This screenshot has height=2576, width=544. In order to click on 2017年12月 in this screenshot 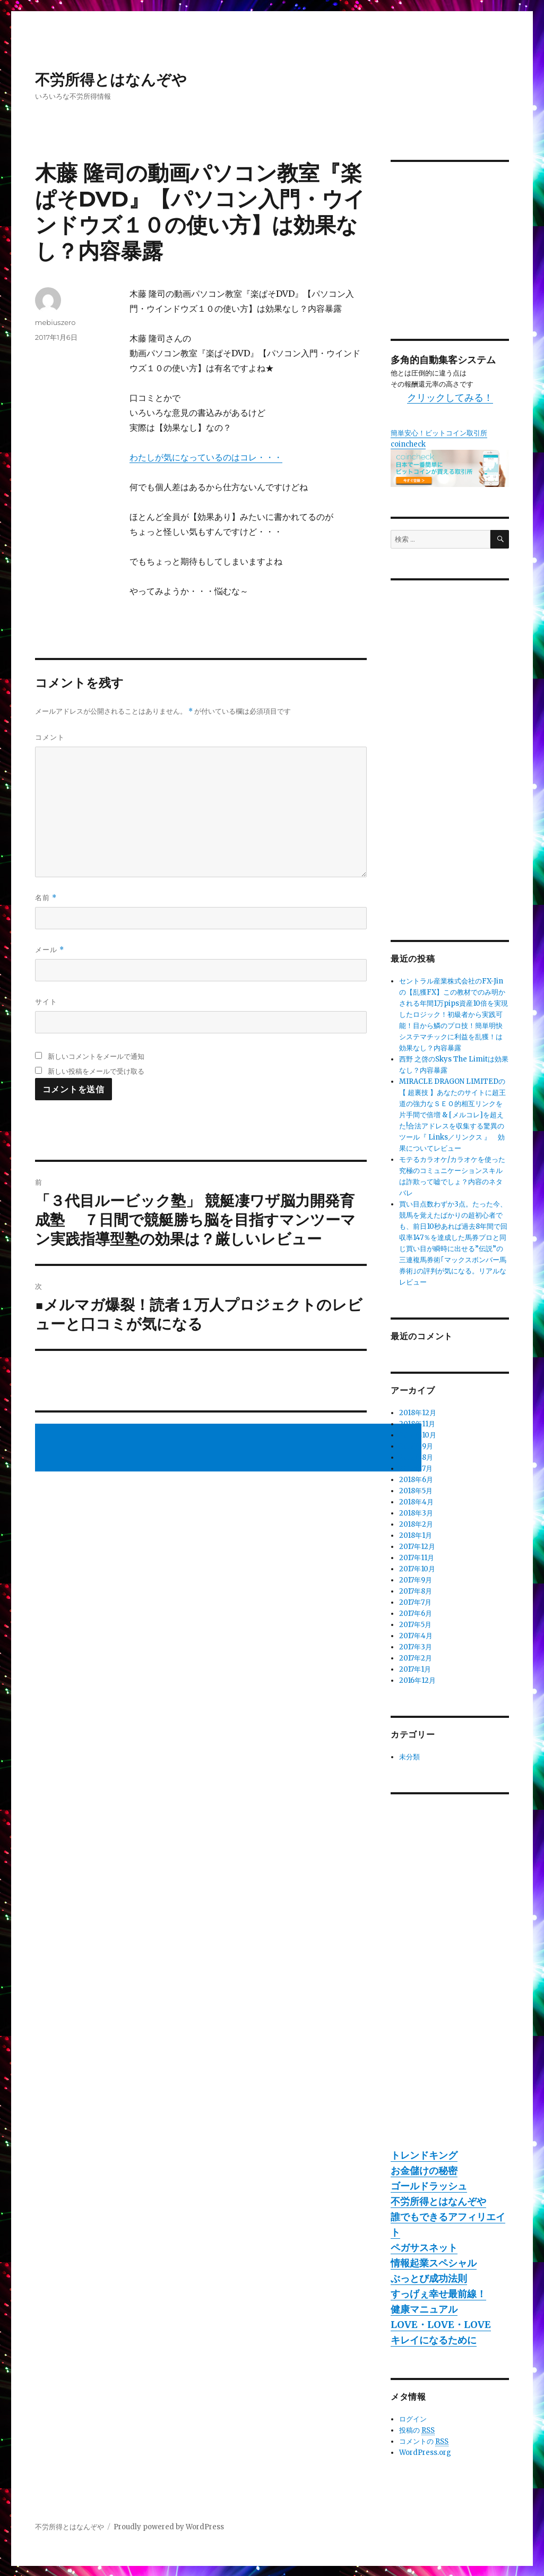, I will do `click(417, 1546)`.